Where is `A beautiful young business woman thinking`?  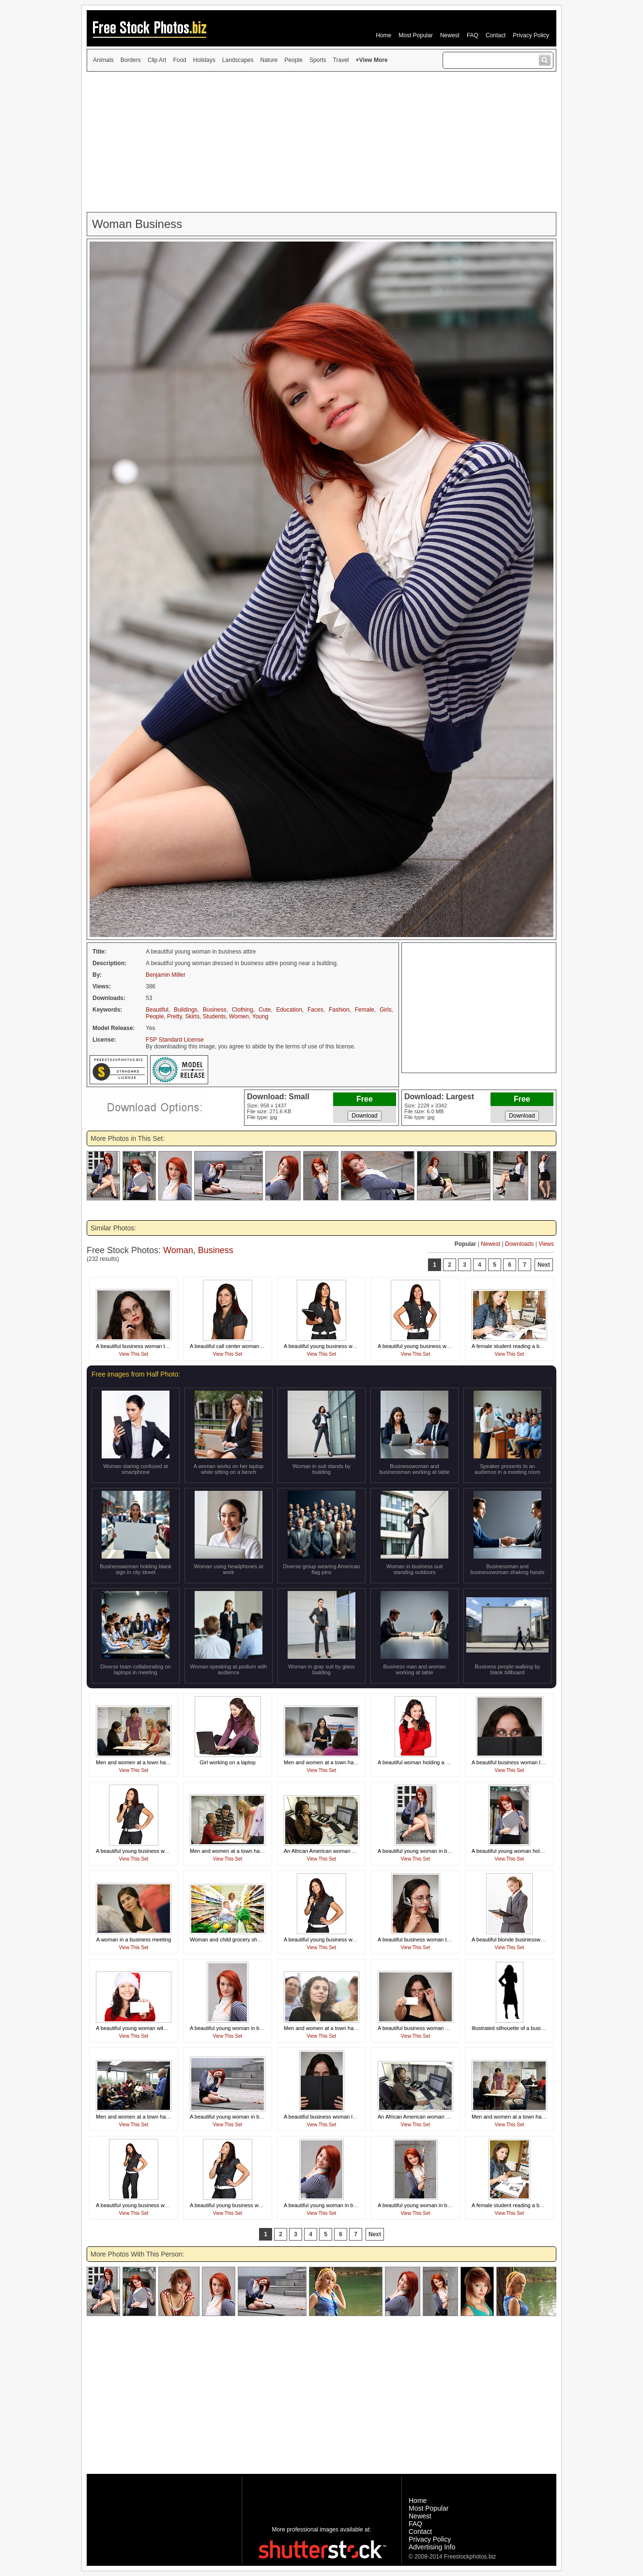 A beautiful young business woman thinking is located at coordinates (334, 1346).